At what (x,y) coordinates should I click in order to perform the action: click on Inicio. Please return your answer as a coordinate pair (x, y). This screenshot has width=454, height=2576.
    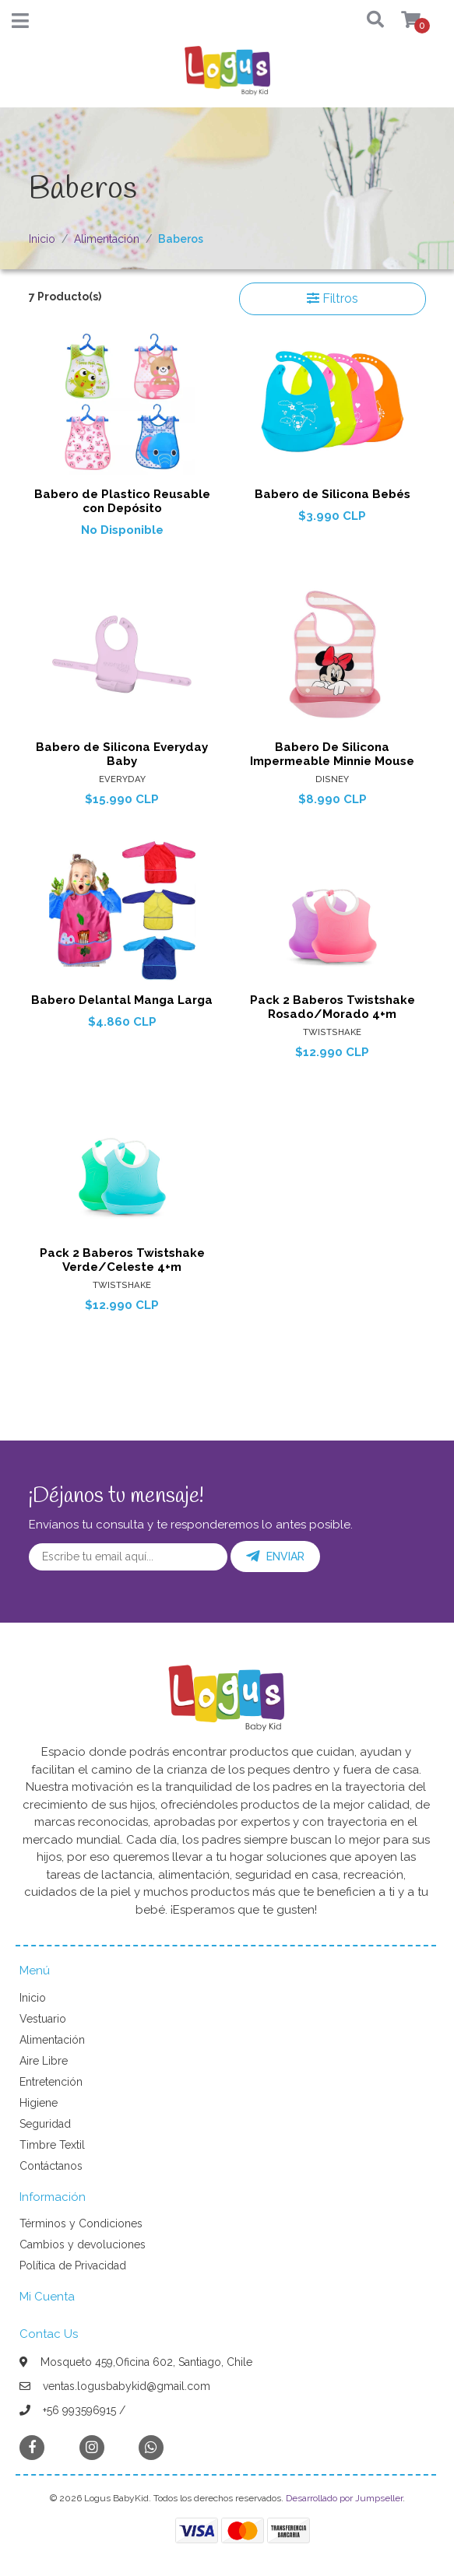
    Looking at the image, I should click on (42, 239).